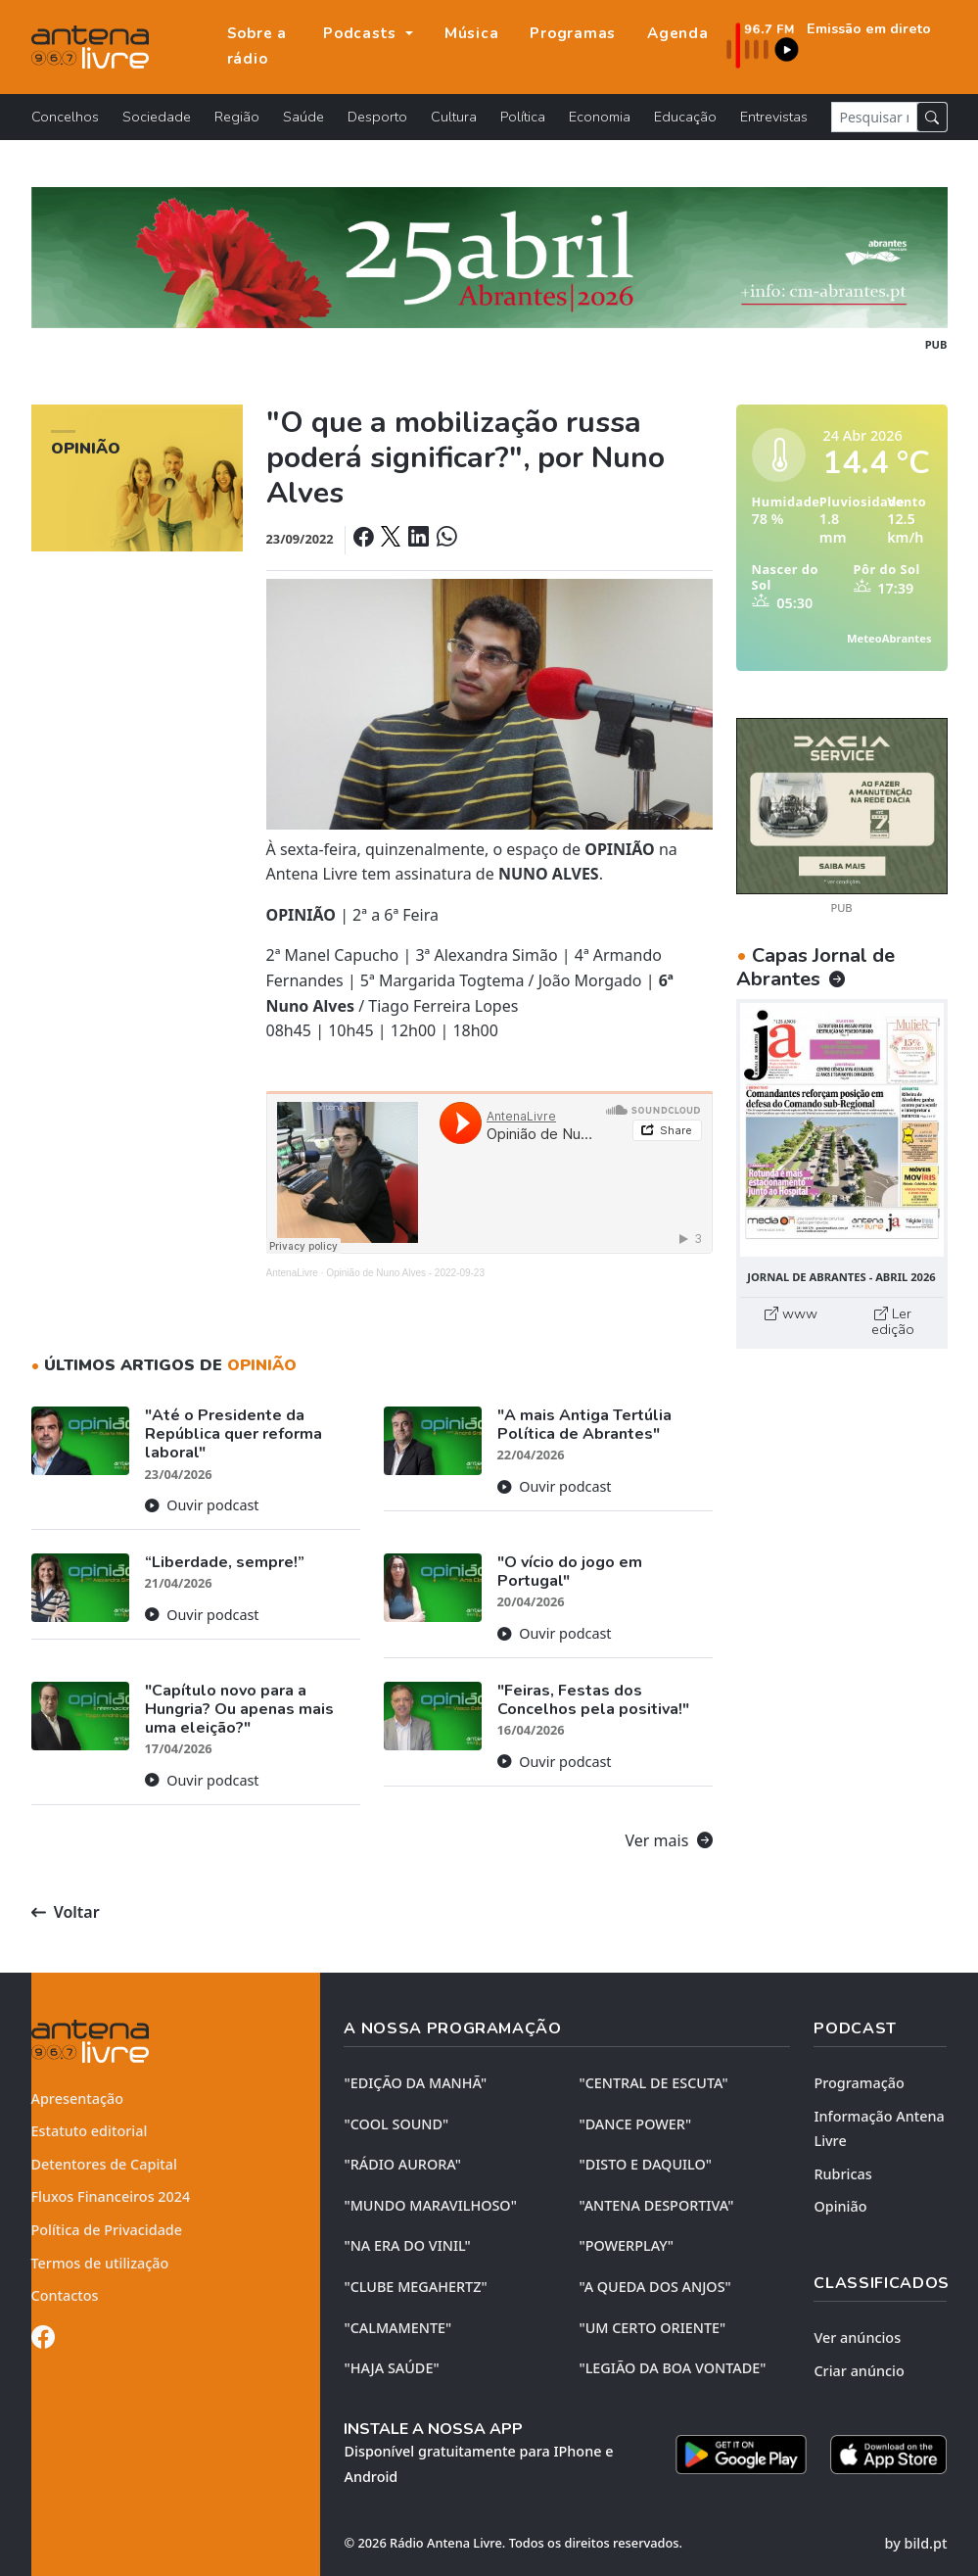 Image resolution: width=978 pixels, height=2576 pixels. What do you see at coordinates (156, 116) in the screenshot?
I see `Sociedade` at bounding box center [156, 116].